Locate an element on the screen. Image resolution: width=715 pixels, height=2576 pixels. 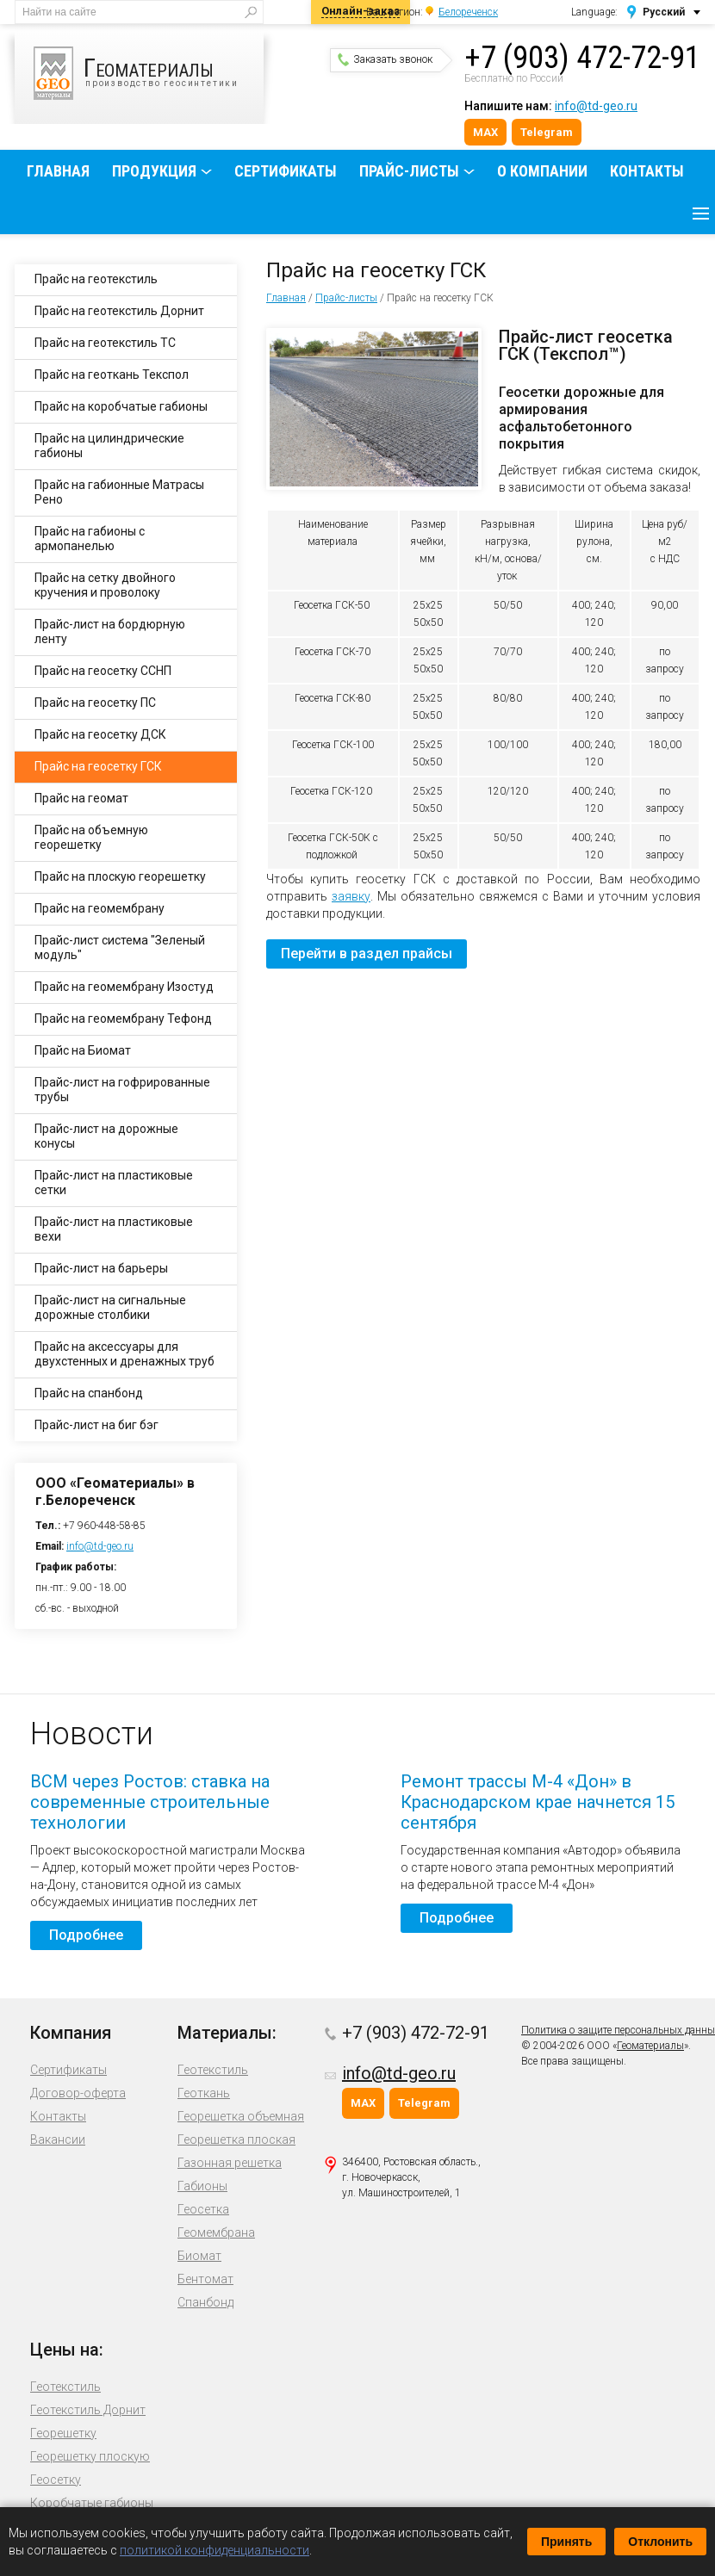
Геоматериалы is located at coordinates (650, 2046).